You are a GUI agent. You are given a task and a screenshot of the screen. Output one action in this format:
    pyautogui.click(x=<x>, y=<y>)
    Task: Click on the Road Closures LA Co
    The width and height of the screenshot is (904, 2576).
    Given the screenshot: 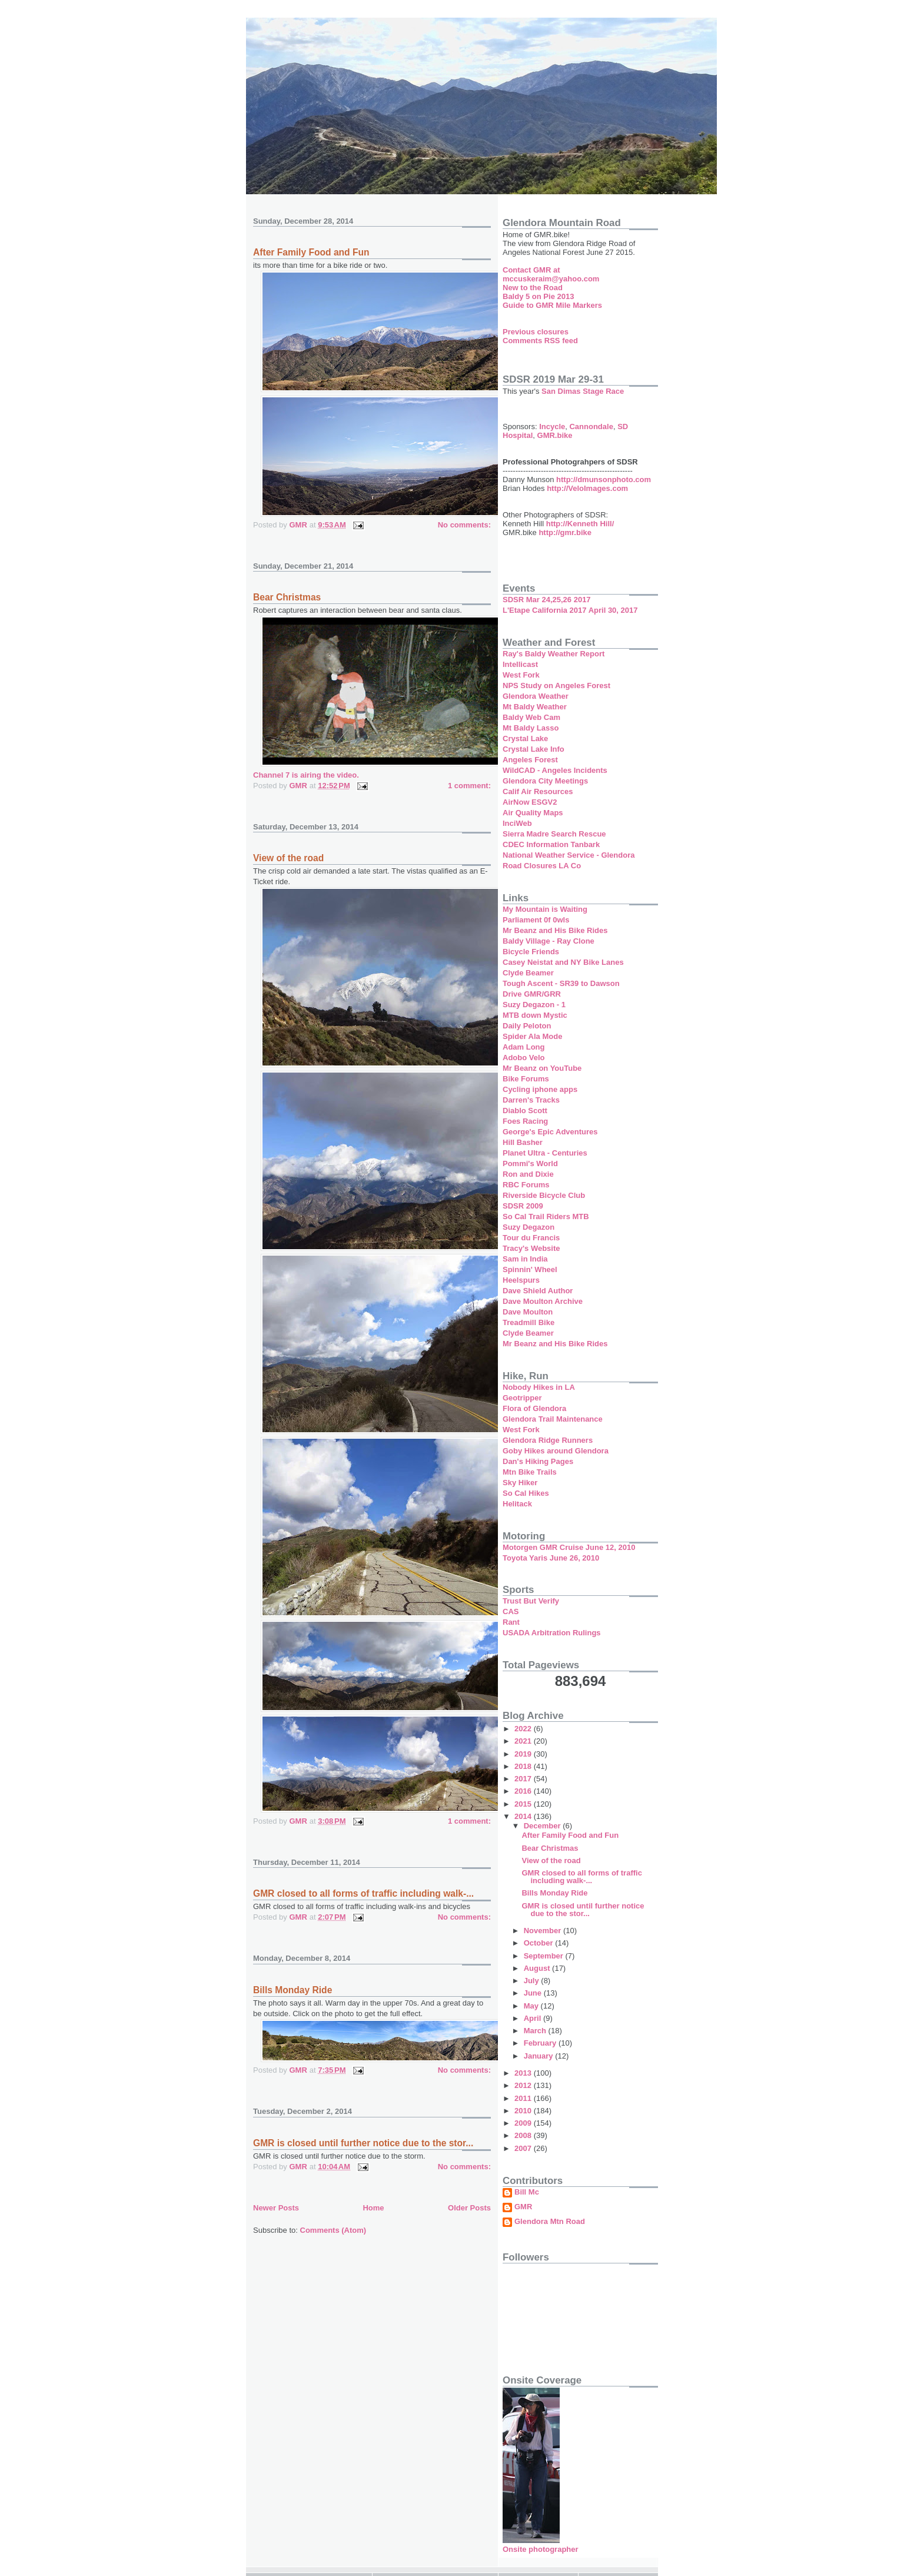 What is the action you would take?
    pyautogui.click(x=542, y=865)
    